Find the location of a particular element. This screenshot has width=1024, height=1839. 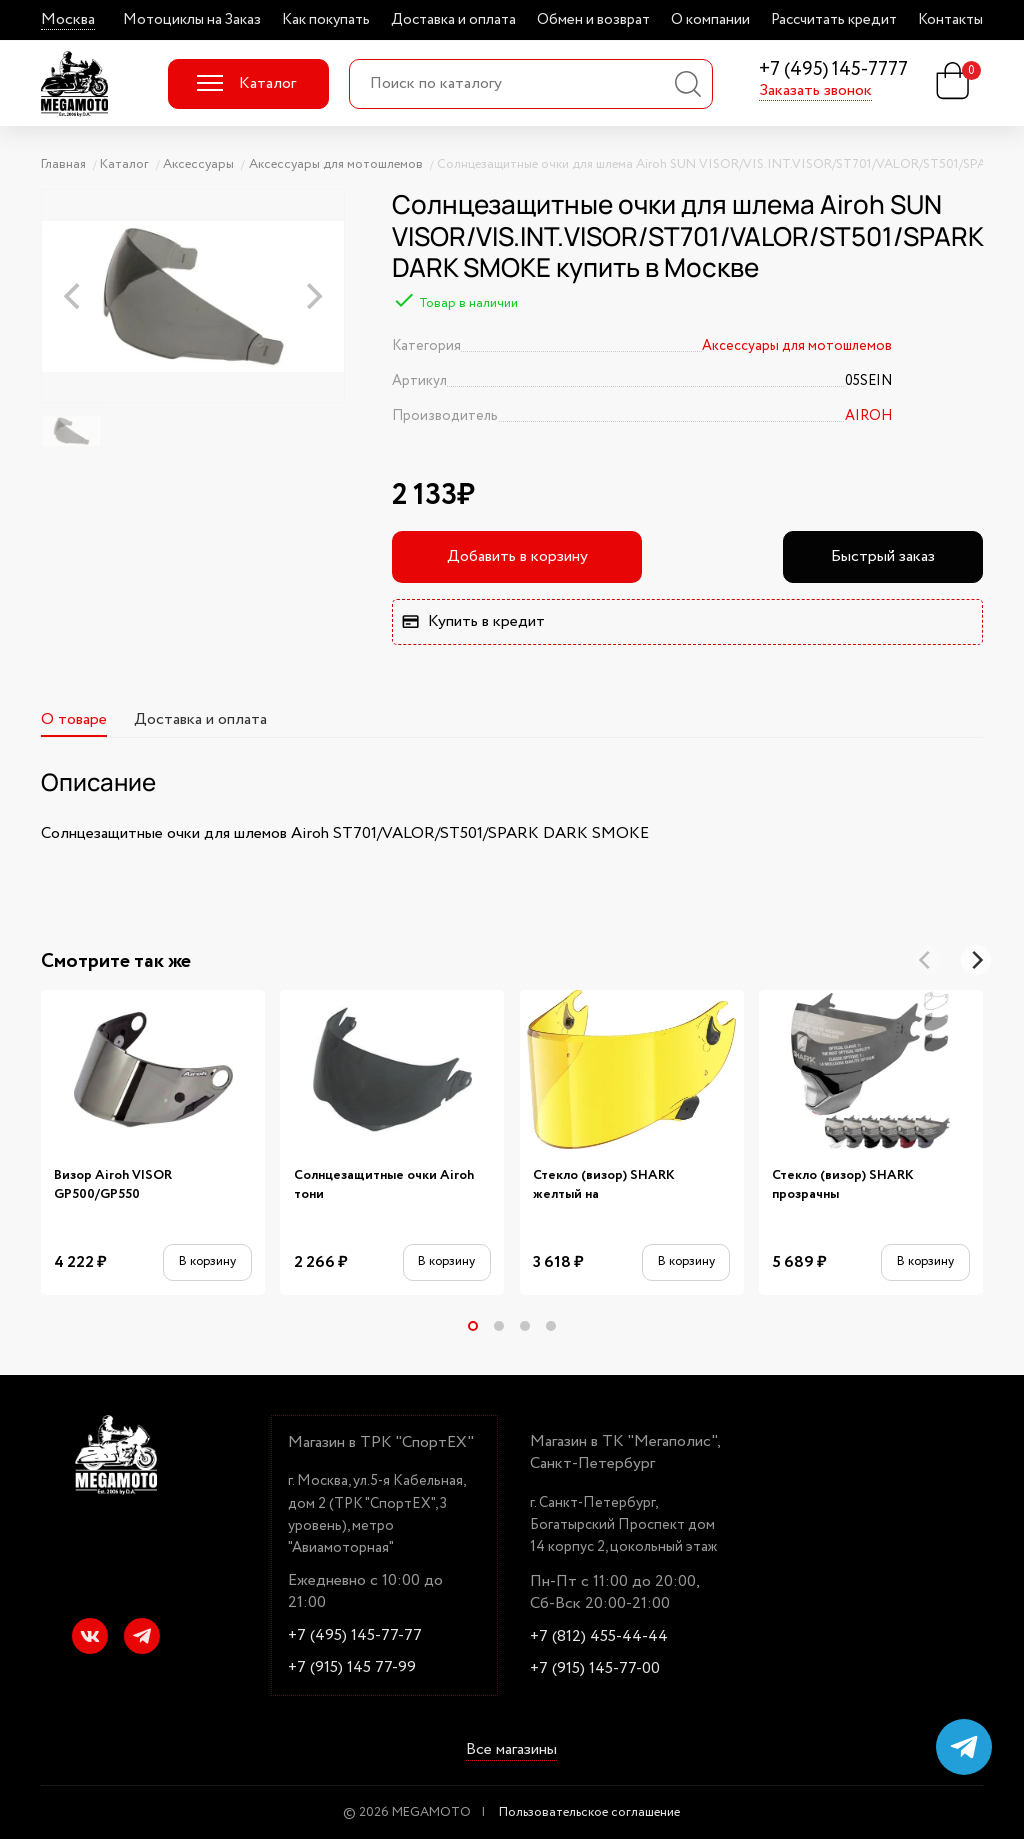

Визор Airoh VISOR GP500/GP550 is located at coordinates (113, 1184).